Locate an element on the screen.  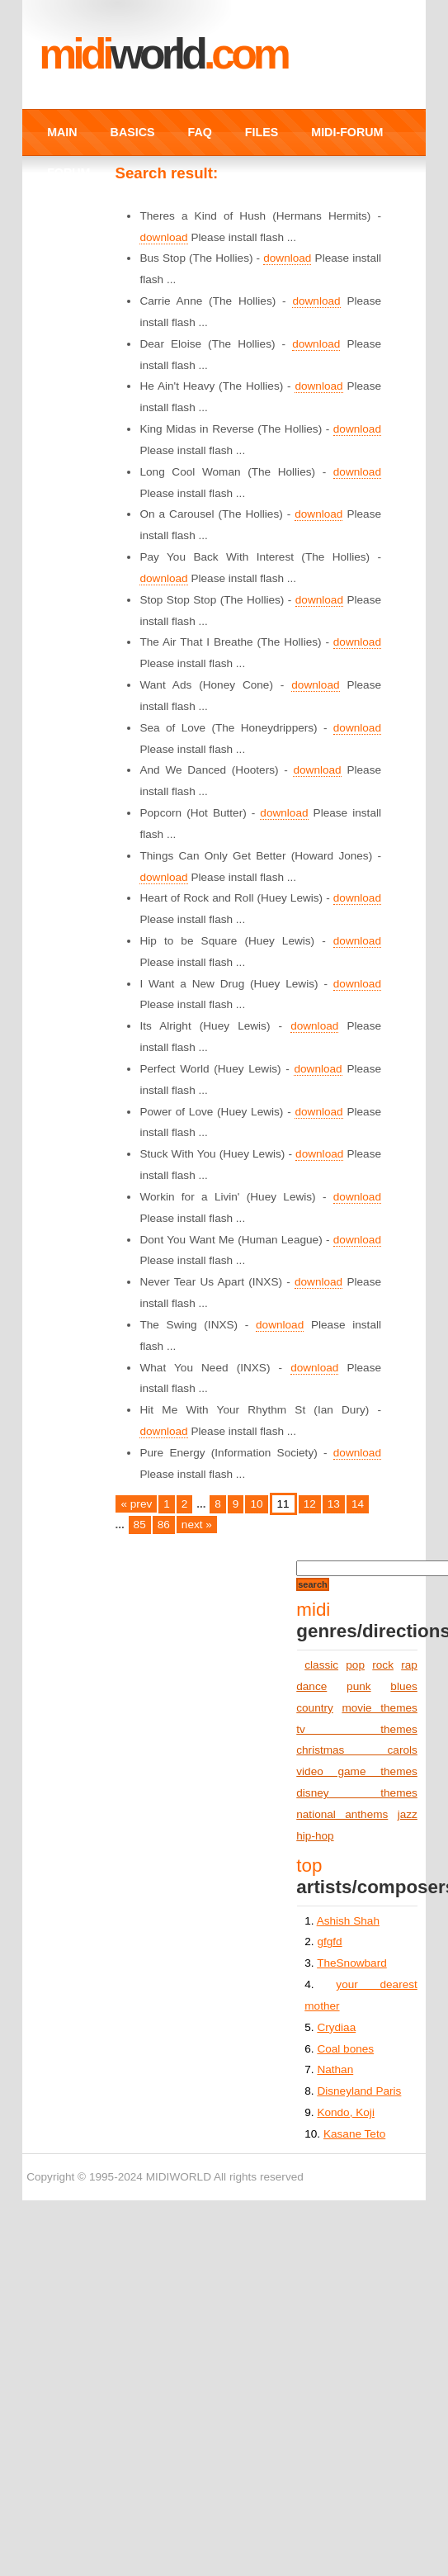
MIDI-FORUM is located at coordinates (347, 132).